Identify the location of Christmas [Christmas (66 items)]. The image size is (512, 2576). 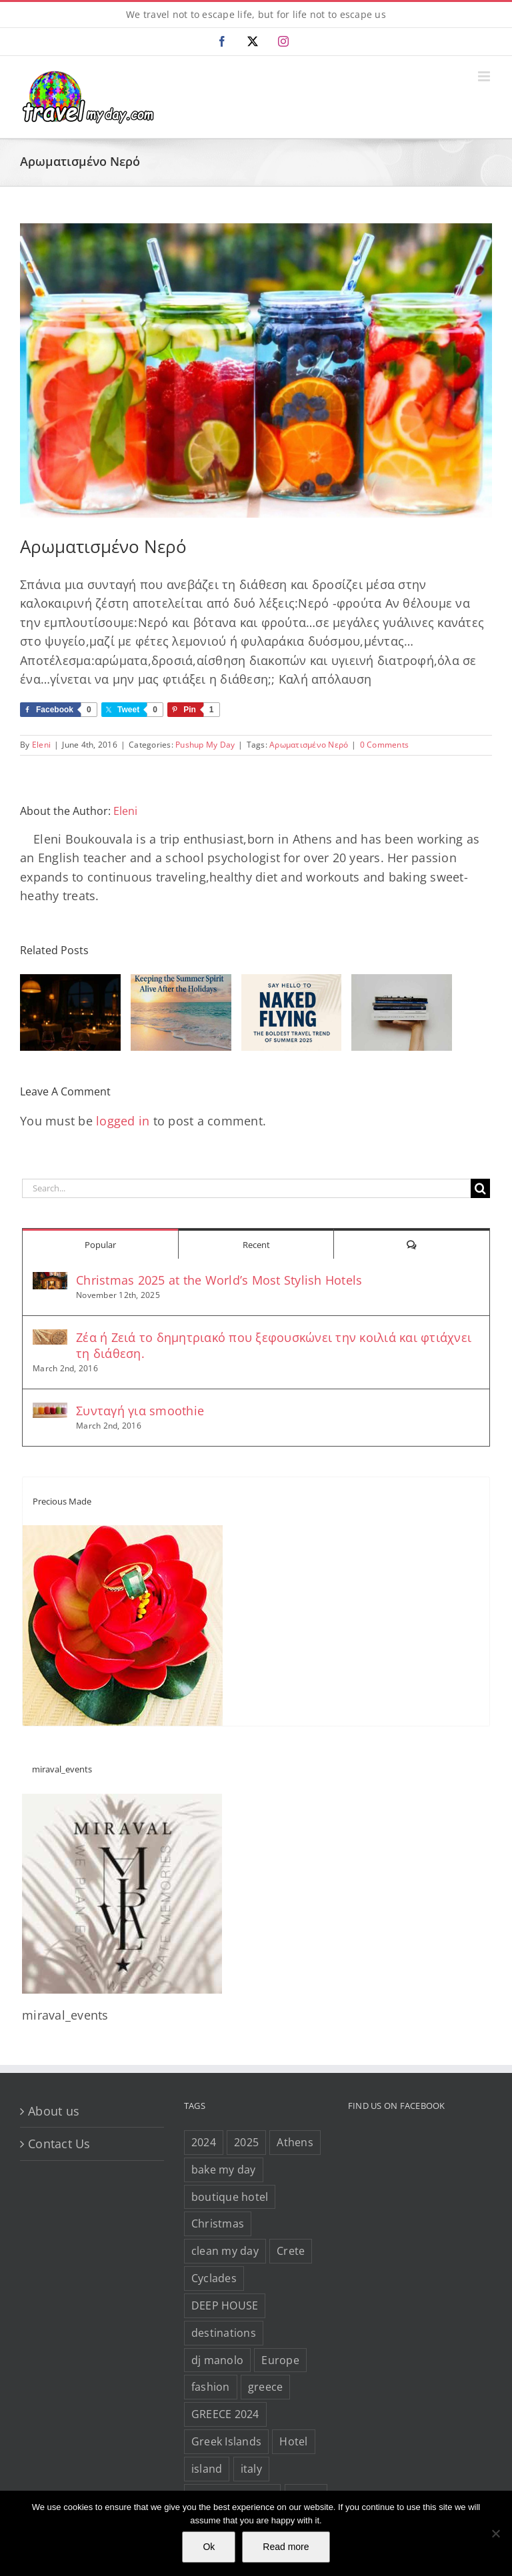
(217, 2223).